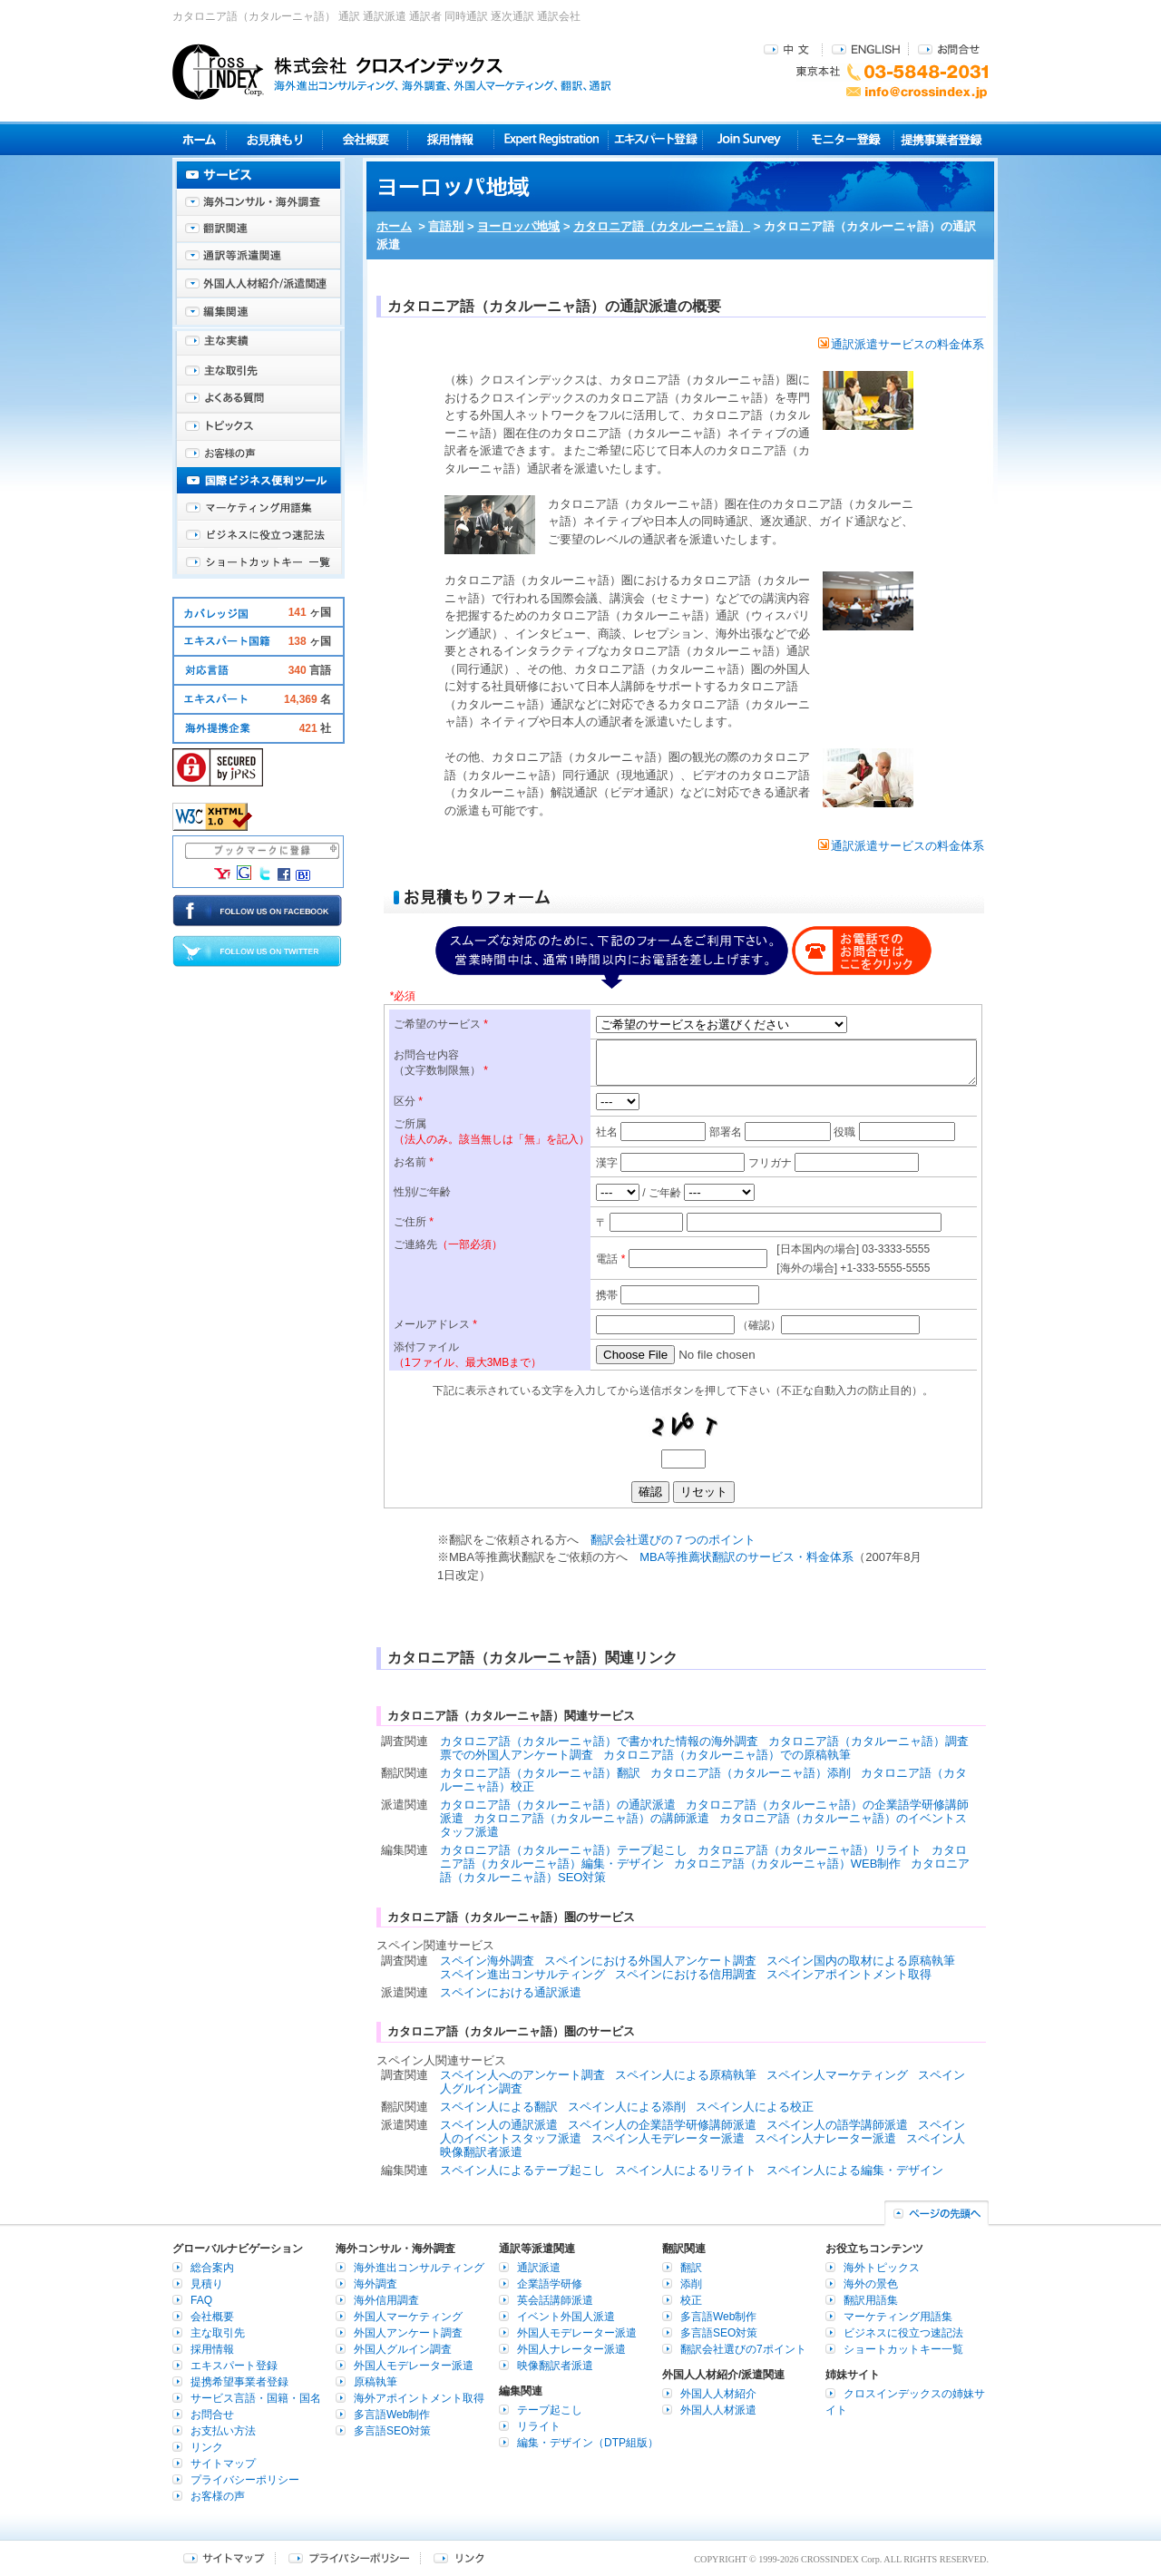 Image resolution: width=1161 pixels, height=2576 pixels. I want to click on 中文, so click(789, 48).